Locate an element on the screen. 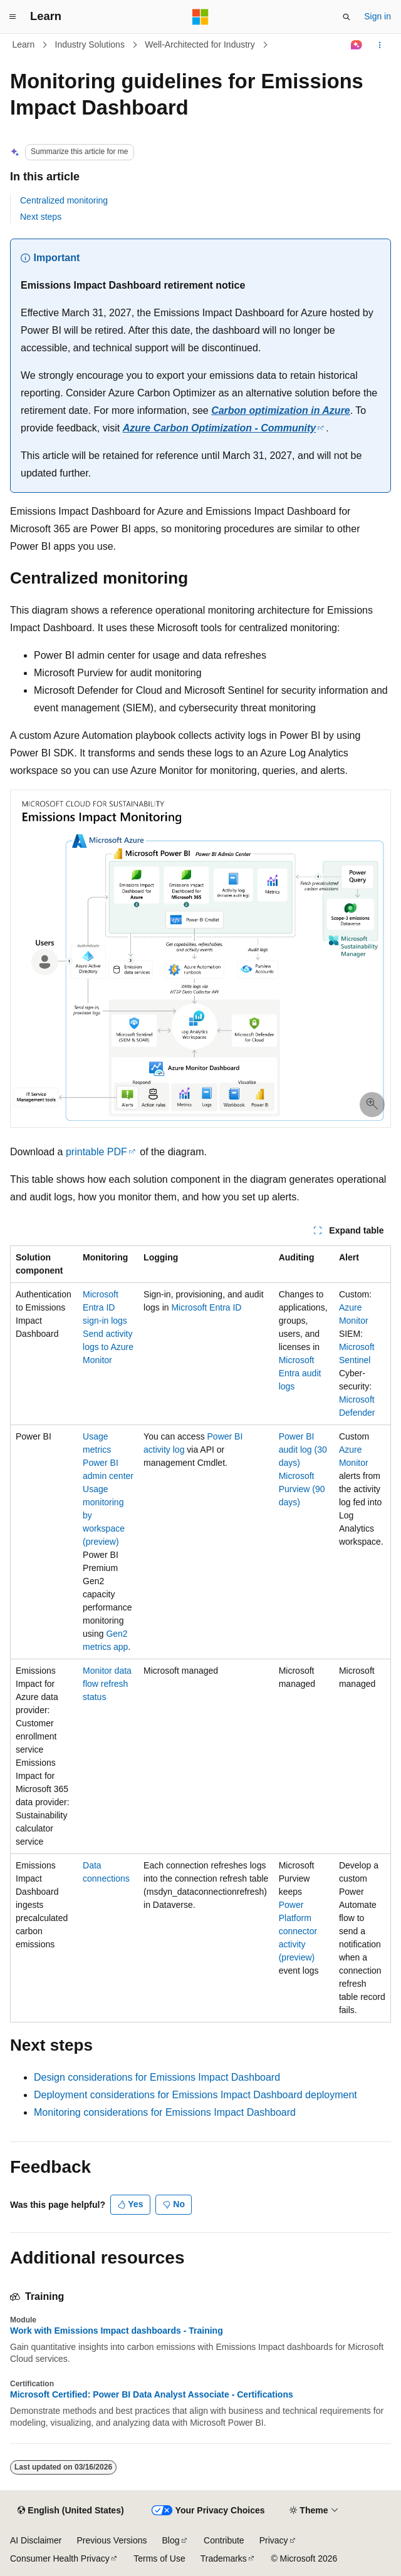 The image size is (401, 2576). Contribute is located at coordinates (224, 2540).